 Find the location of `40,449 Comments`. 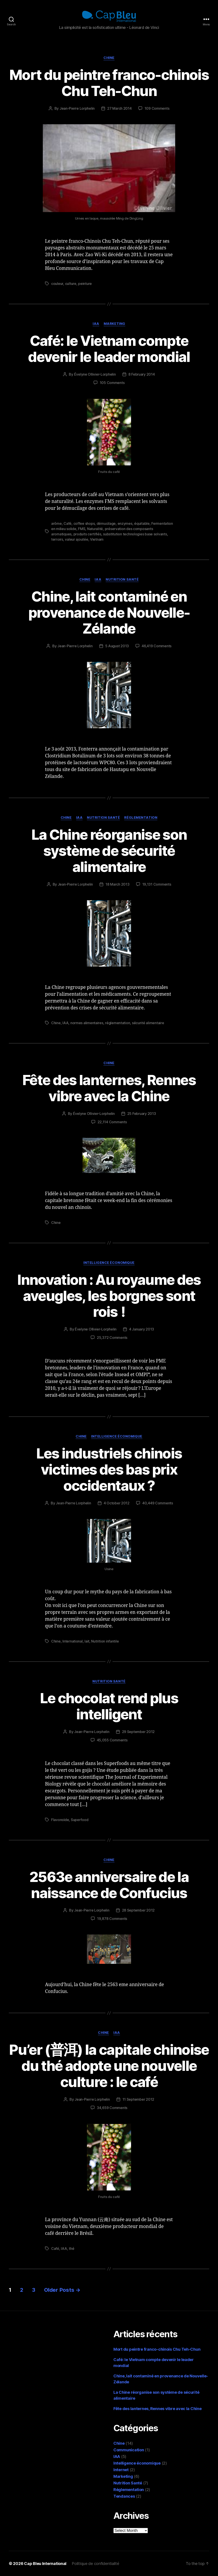

40,449 Comments is located at coordinates (157, 1503).